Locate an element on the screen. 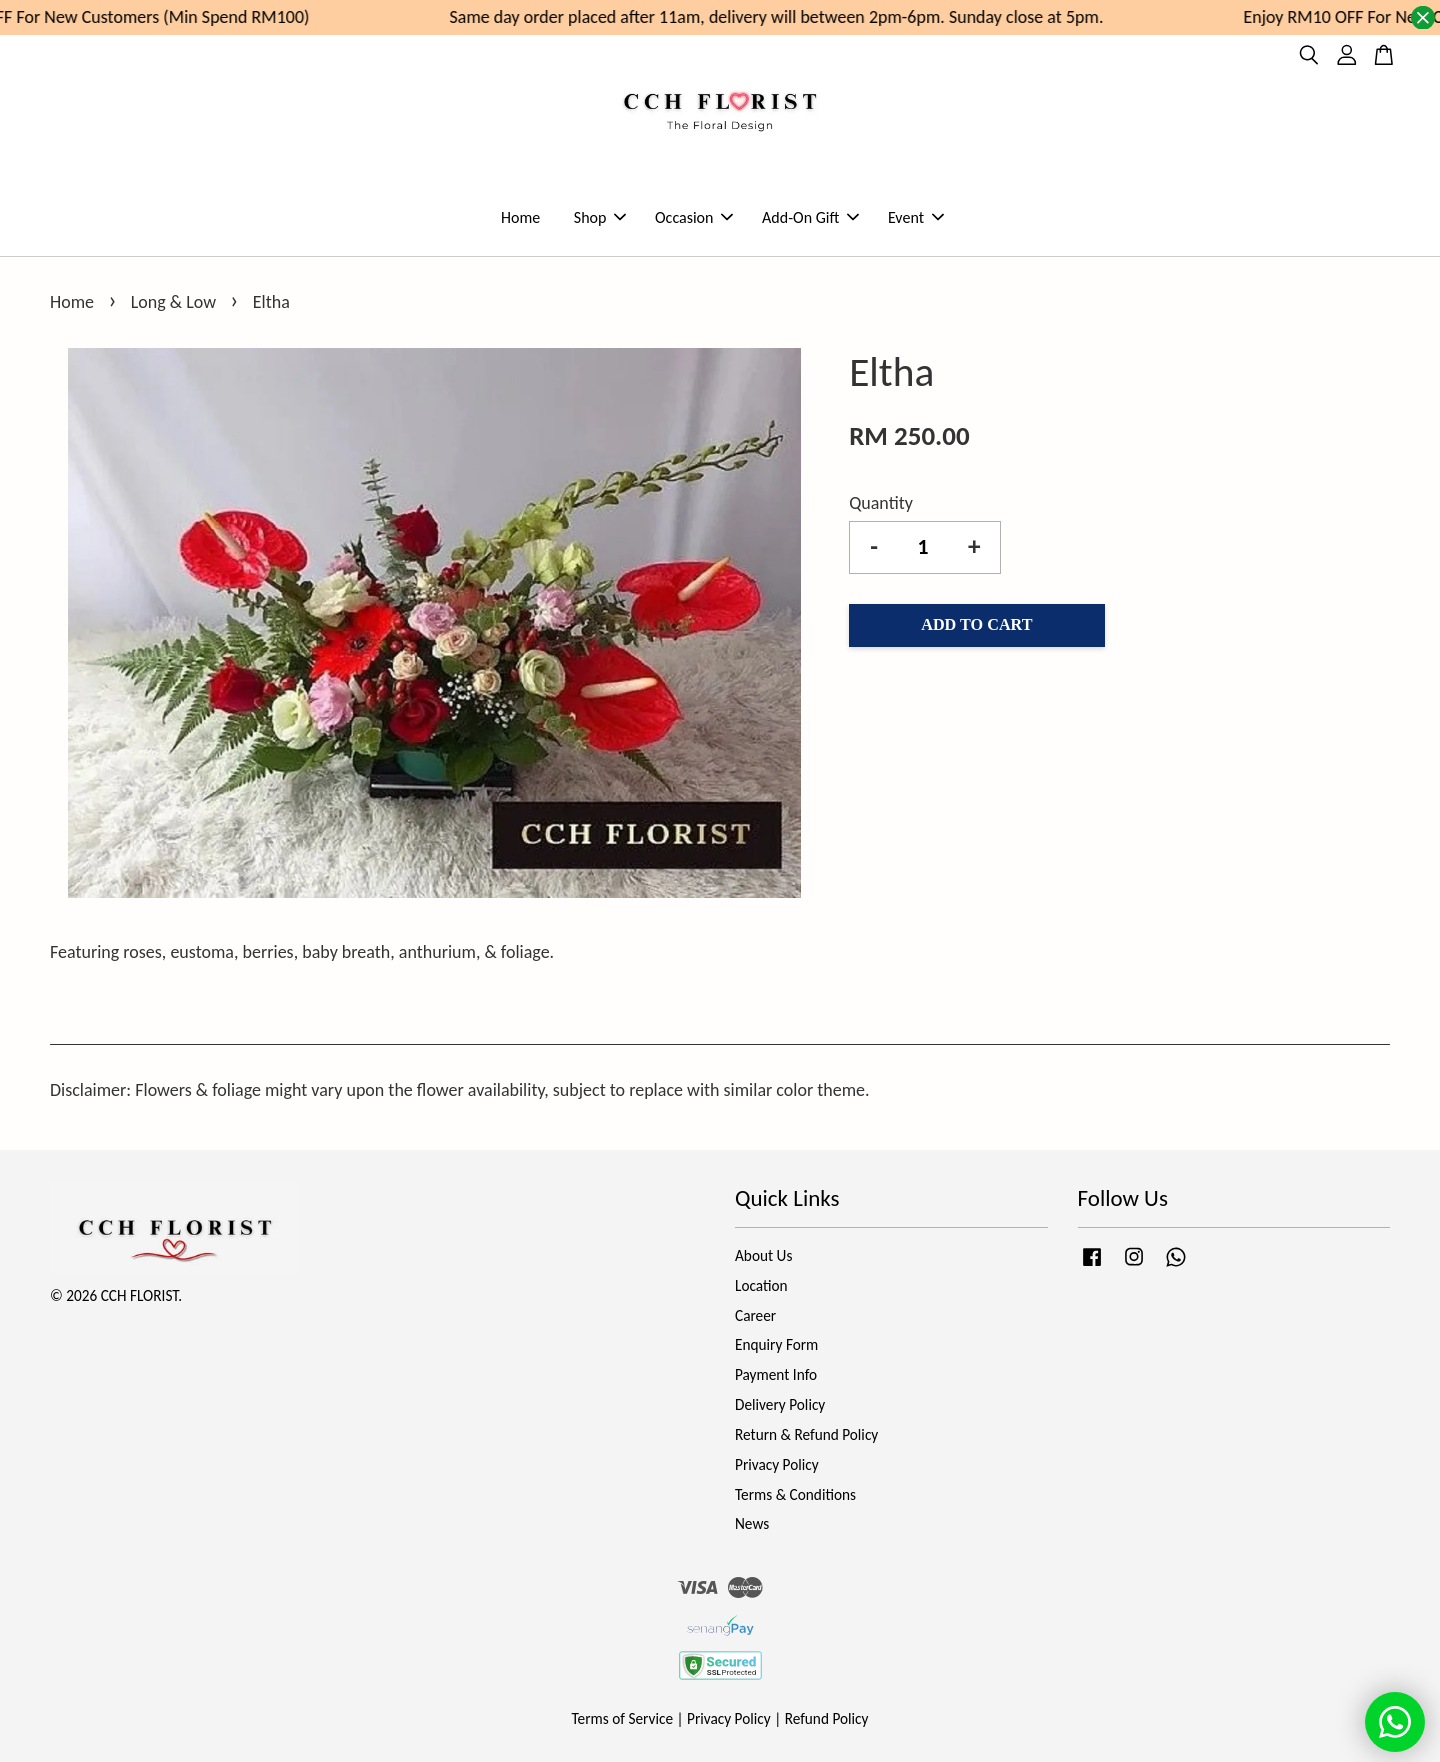 The height and width of the screenshot is (1762, 1440). Long & Low is located at coordinates (173, 302).